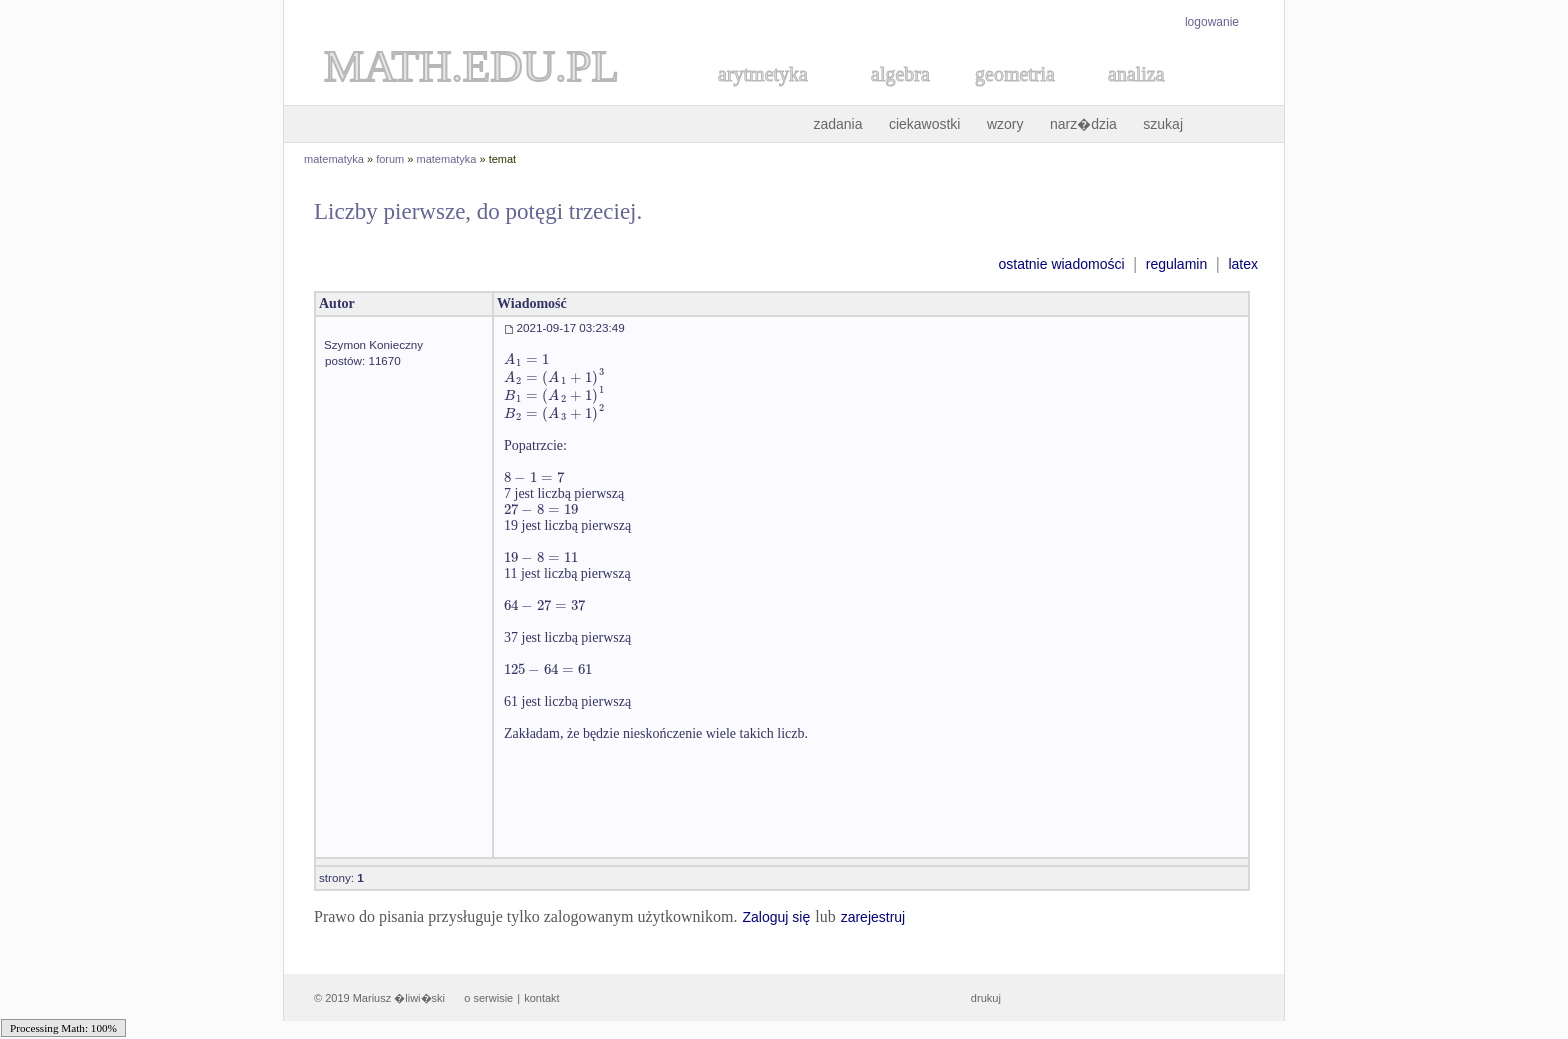  What do you see at coordinates (873, 917) in the screenshot?
I see `zarejestruj` at bounding box center [873, 917].